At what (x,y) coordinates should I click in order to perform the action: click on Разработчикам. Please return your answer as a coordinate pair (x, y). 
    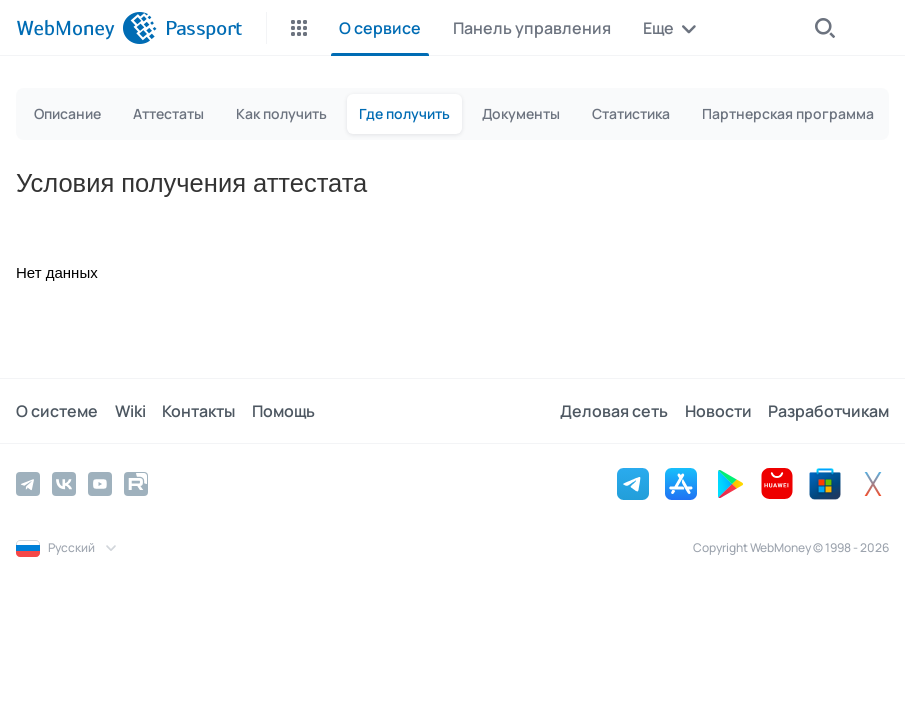
    Looking at the image, I should click on (828, 411).